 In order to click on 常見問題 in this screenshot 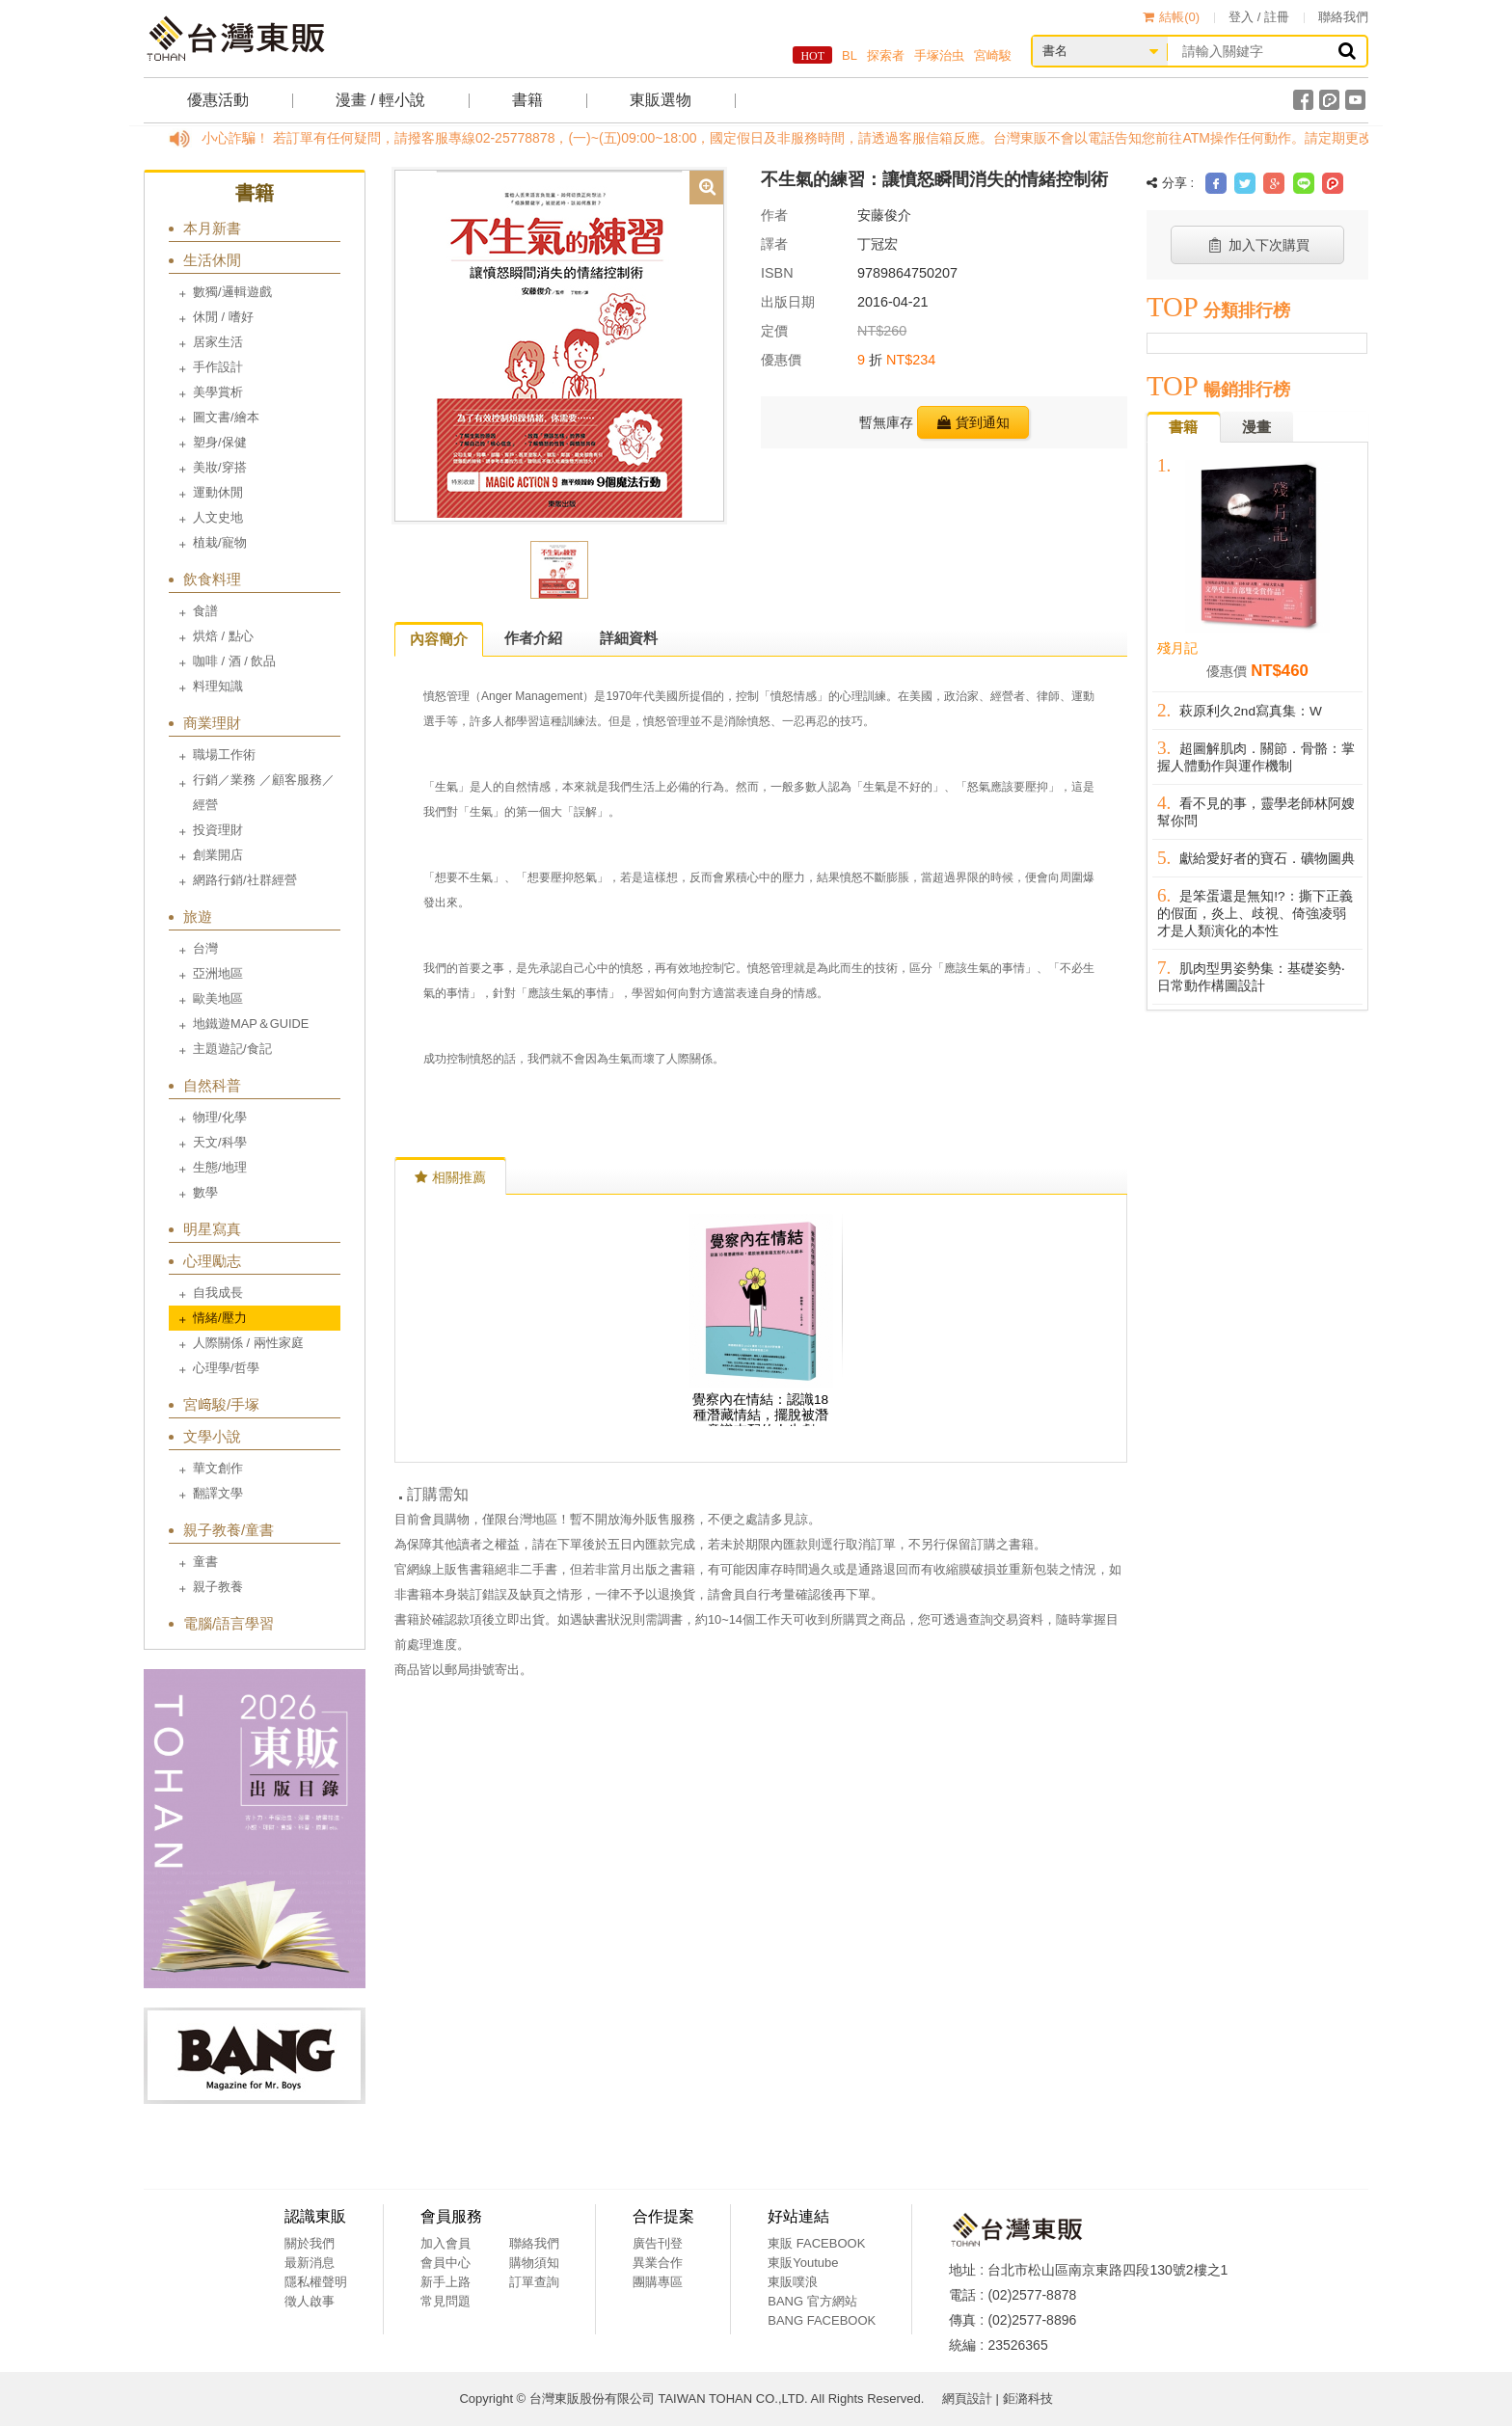, I will do `click(445, 2301)`.